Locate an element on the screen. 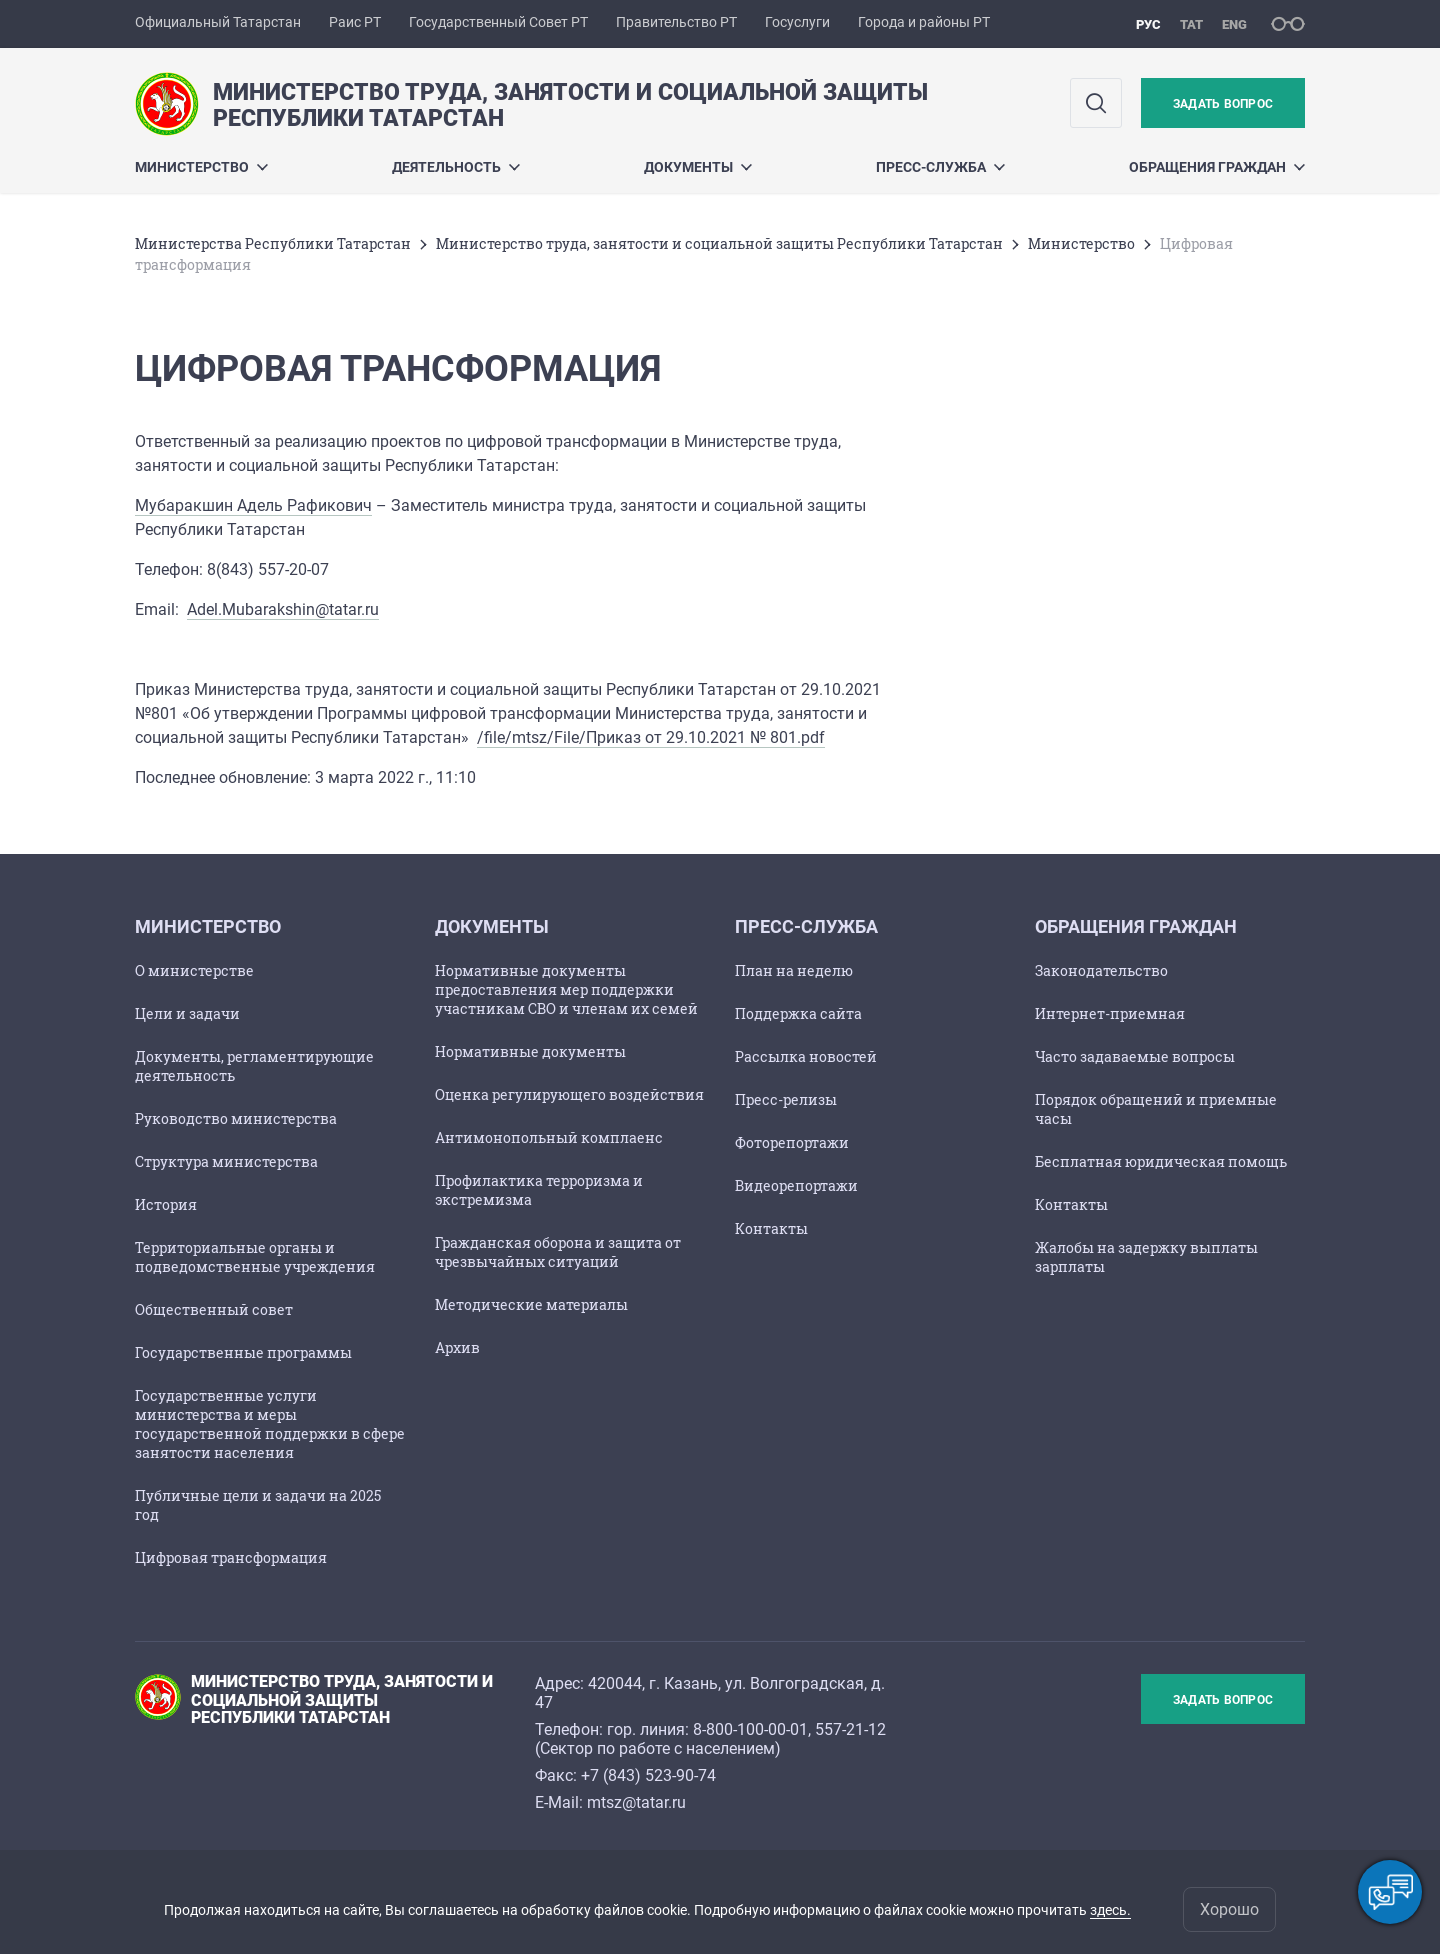 The height and width of the screenshot is (1954, 1440). рус is located at coordinates (1148, 24).